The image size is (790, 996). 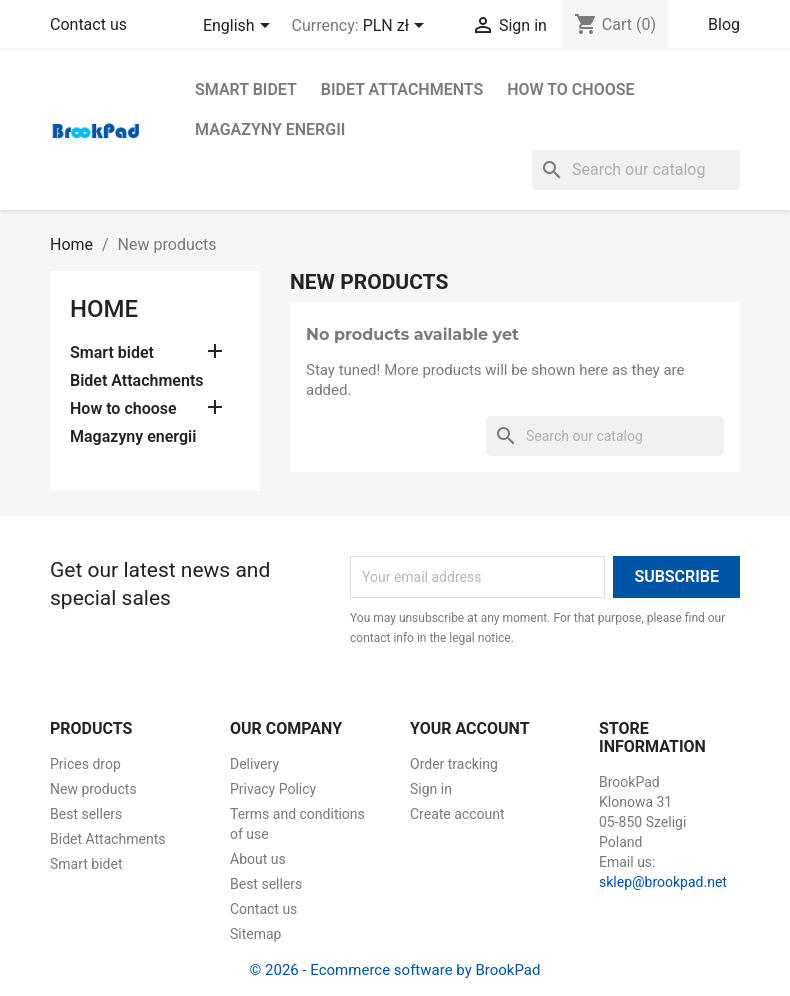 What do you see at coordinates (431, 789) in the screenshot?
I see `Sign in` at bounding box center [431, 789].